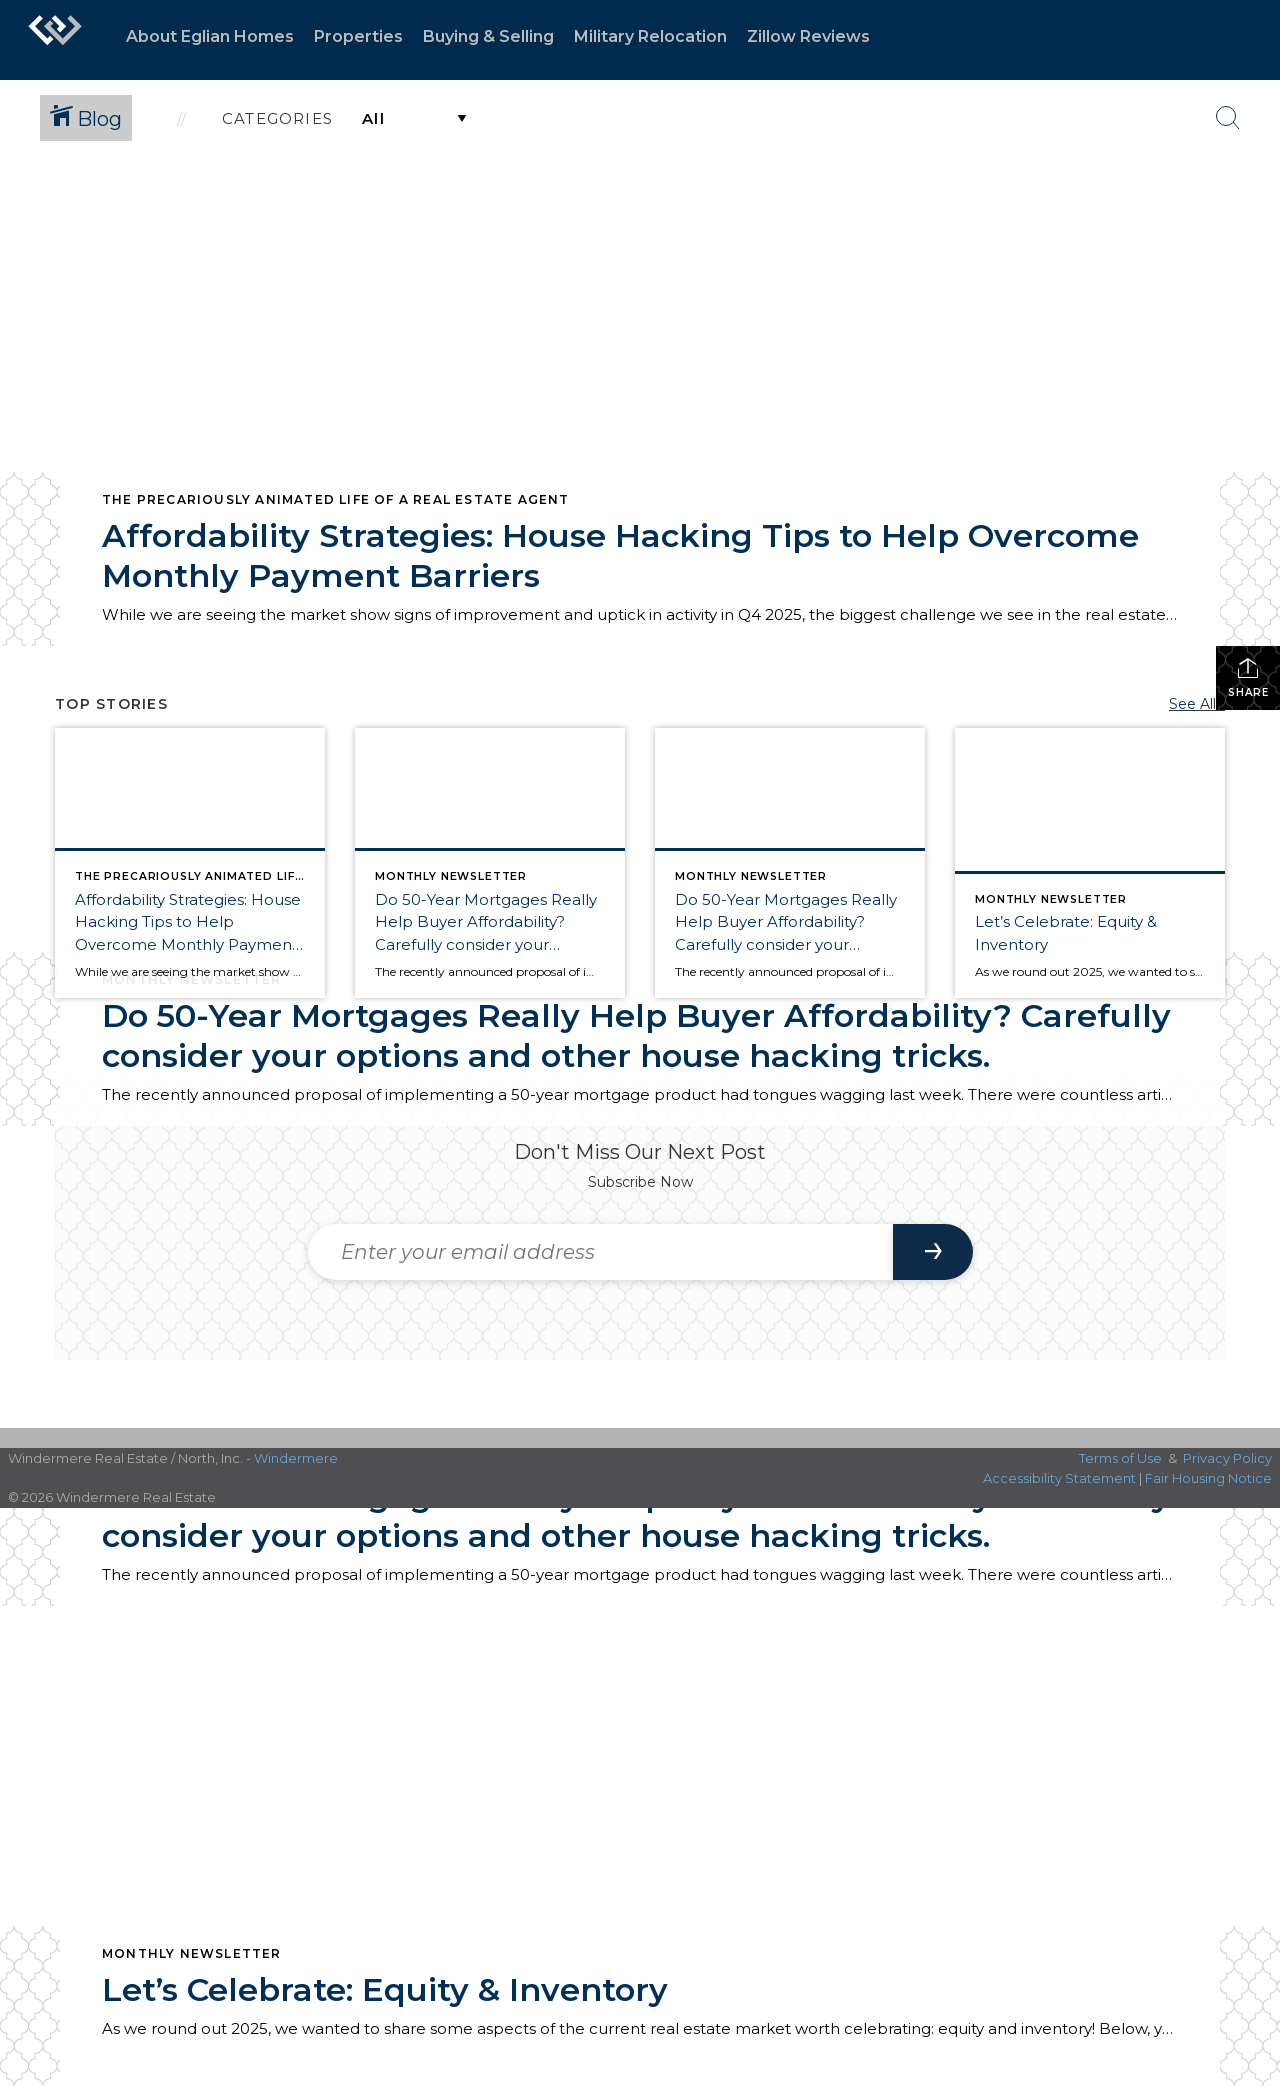 The height and width of the screenshot is (2086, 1280). What do you see at coordinates (650, 36) in the screenshot?
I see `Military Relocation` at bounding box center [650, 36].